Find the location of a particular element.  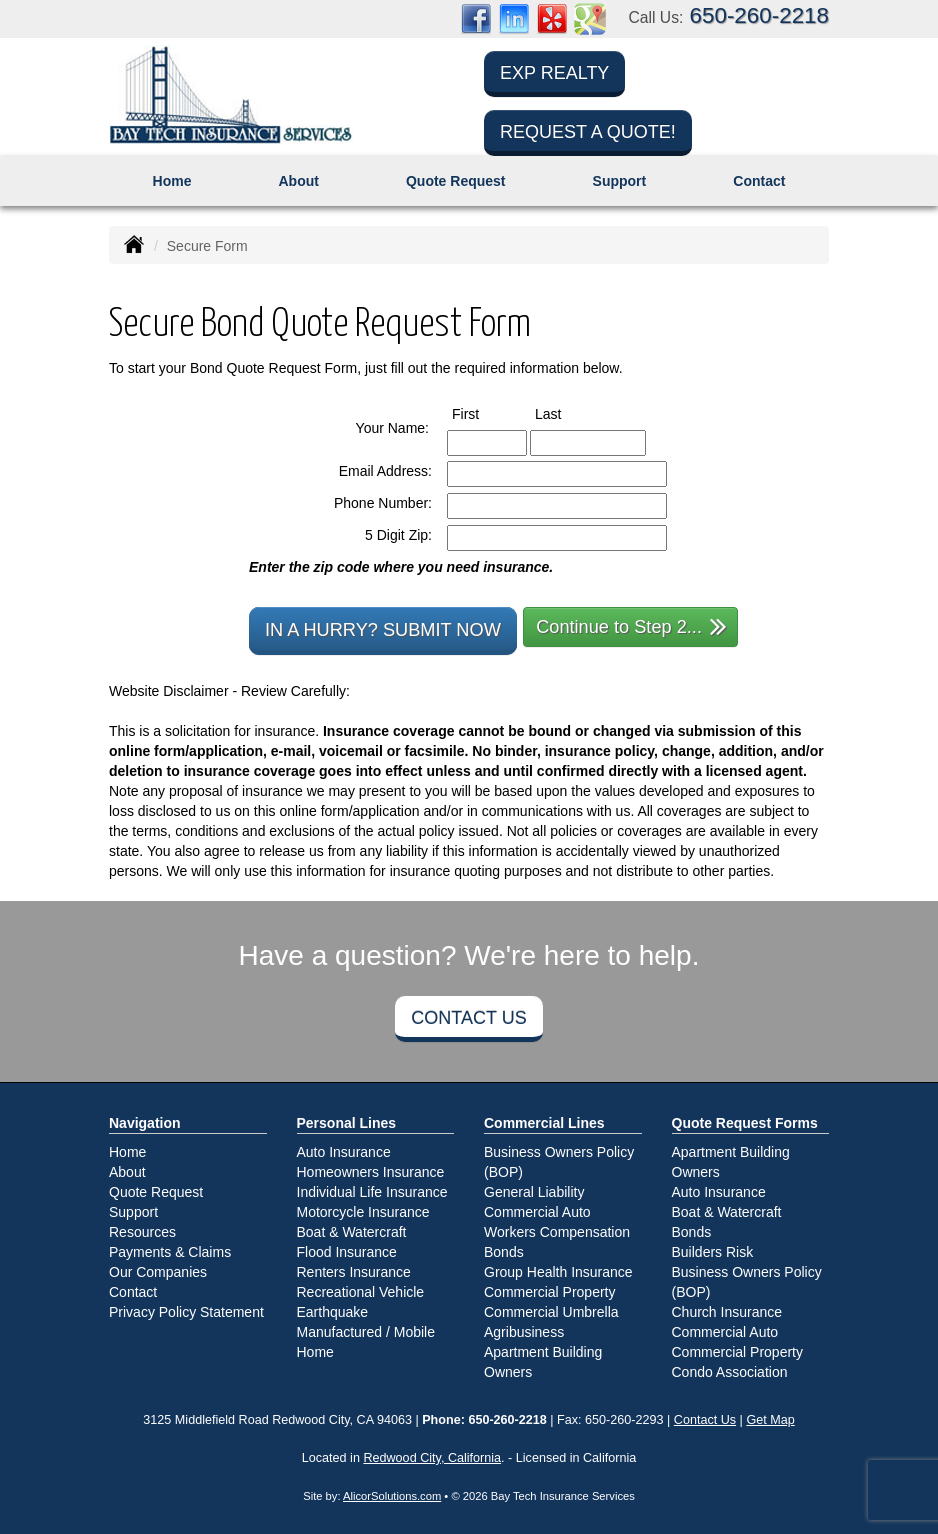

Resources is located at coordinates (142, 1232).